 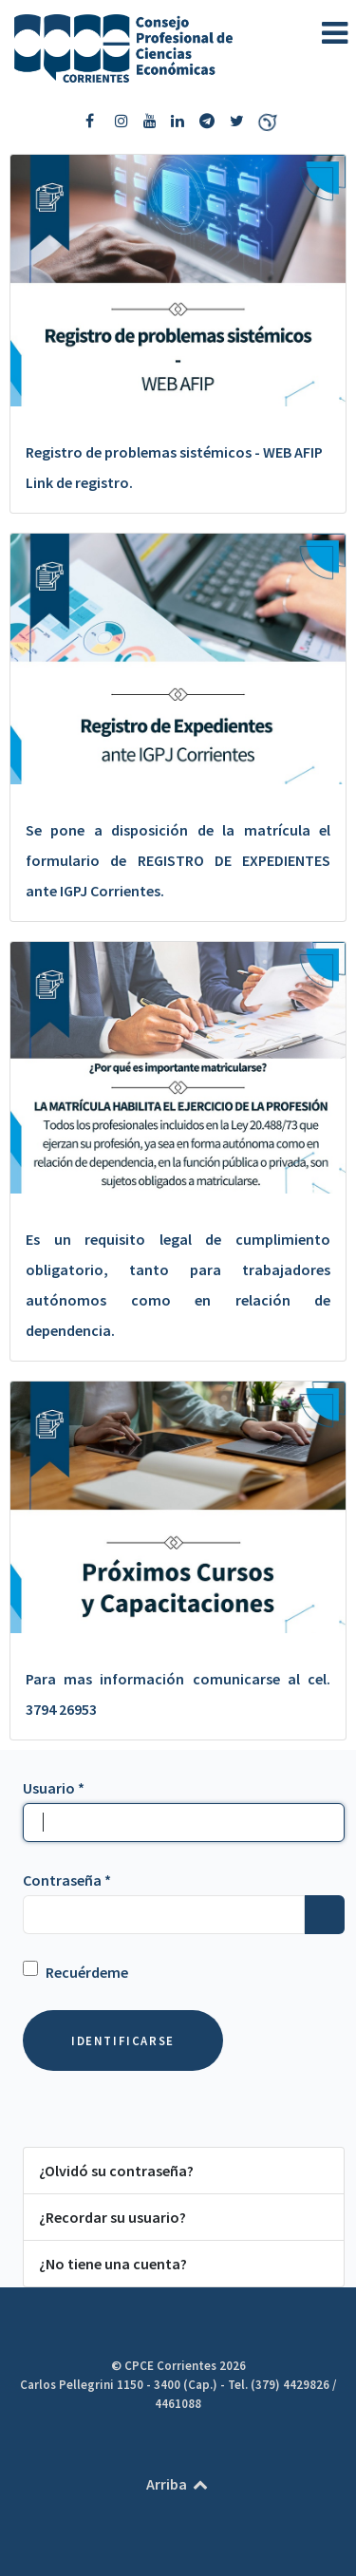 What do you see at coordinates (112, 2217) in the screenshot?
I see `¿Recordar su usuario?` at bounding box center [112, 2217].